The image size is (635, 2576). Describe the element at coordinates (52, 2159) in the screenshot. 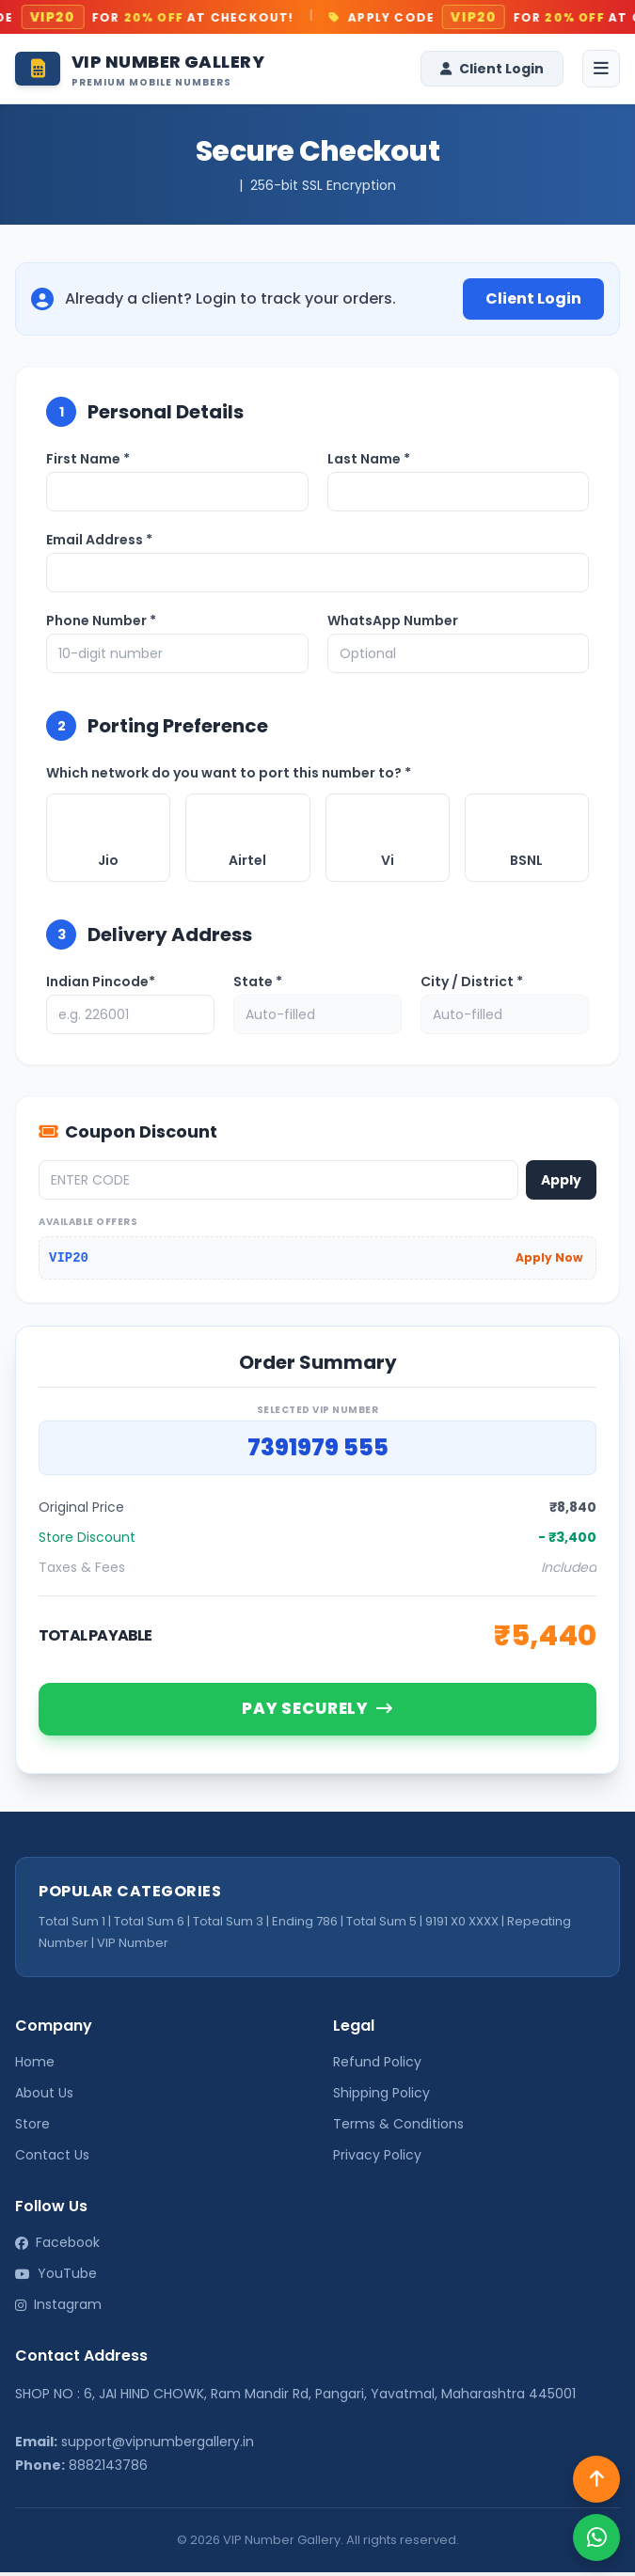

I see `Contact Us` at that location.